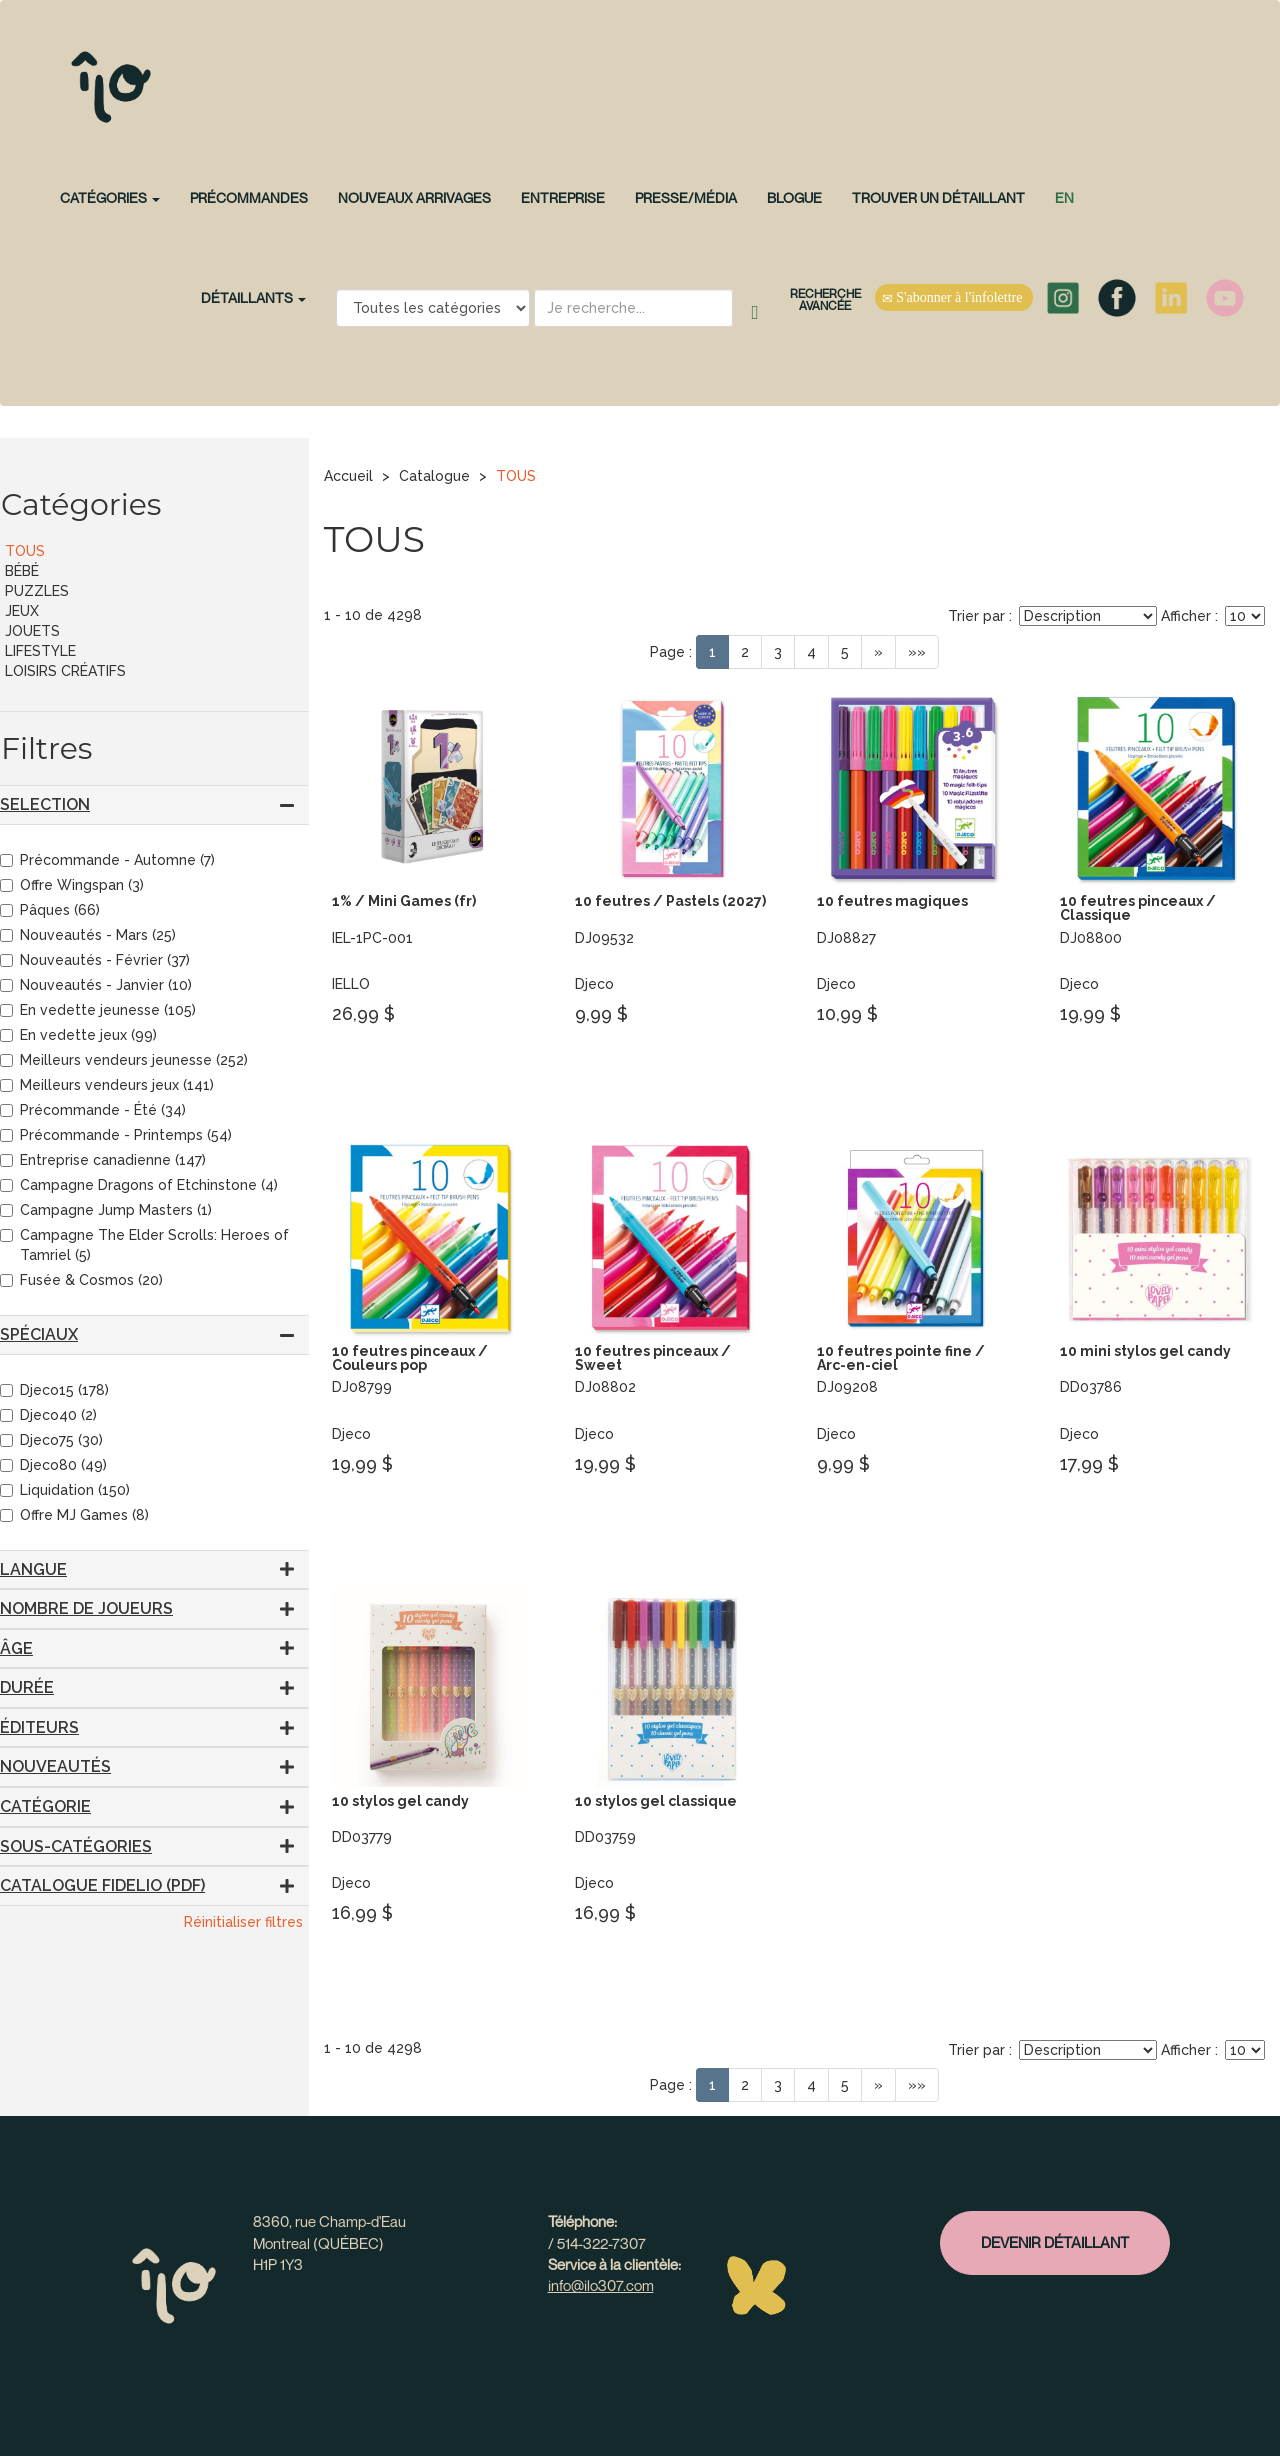  I want to click on Liquidation (150), so click(65, 1490).